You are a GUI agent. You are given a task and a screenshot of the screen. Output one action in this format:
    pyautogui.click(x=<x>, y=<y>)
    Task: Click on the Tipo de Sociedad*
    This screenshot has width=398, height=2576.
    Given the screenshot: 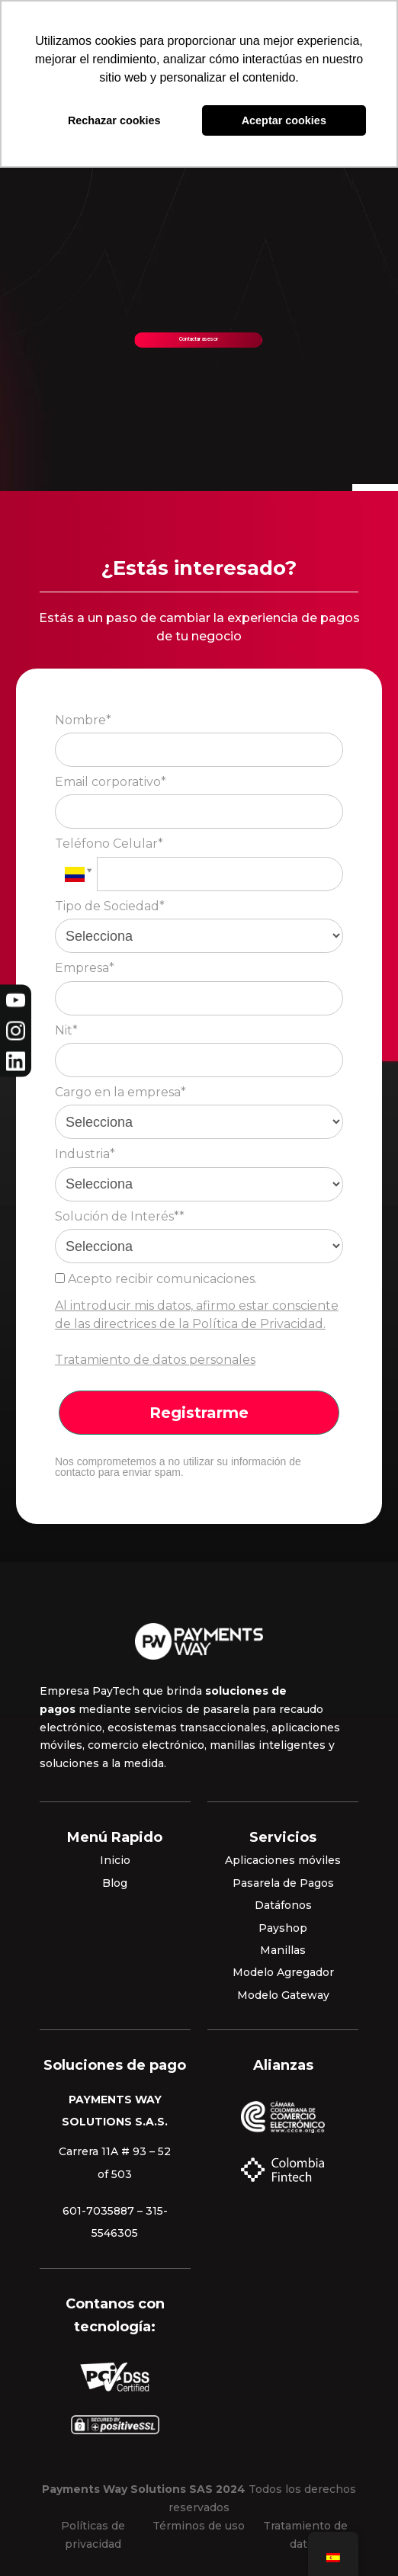 What is the action you would take?
    pyautogui.click(x=110, y=906)
    